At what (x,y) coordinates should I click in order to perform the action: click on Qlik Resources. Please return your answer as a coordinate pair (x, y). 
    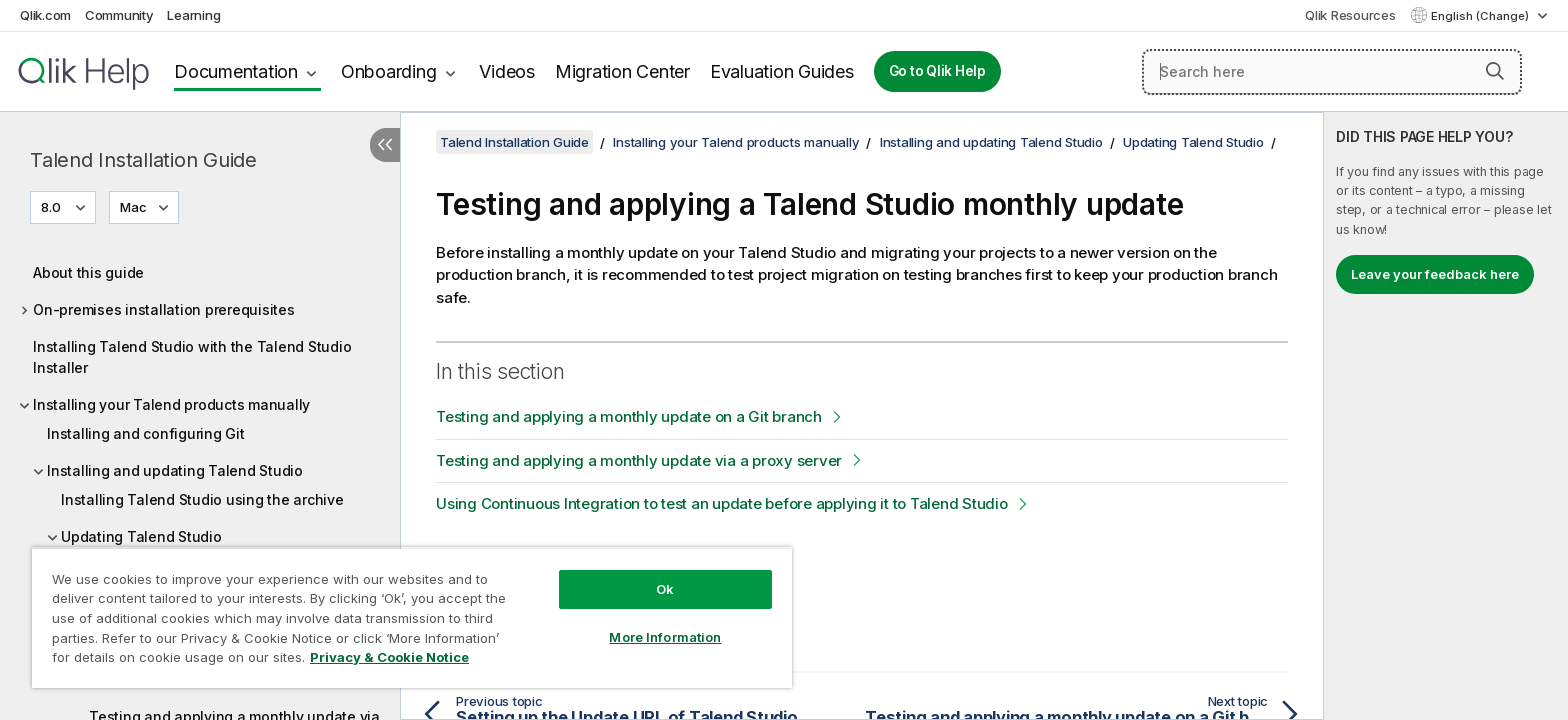
    Looking at the image, I should click on (1350, 15).